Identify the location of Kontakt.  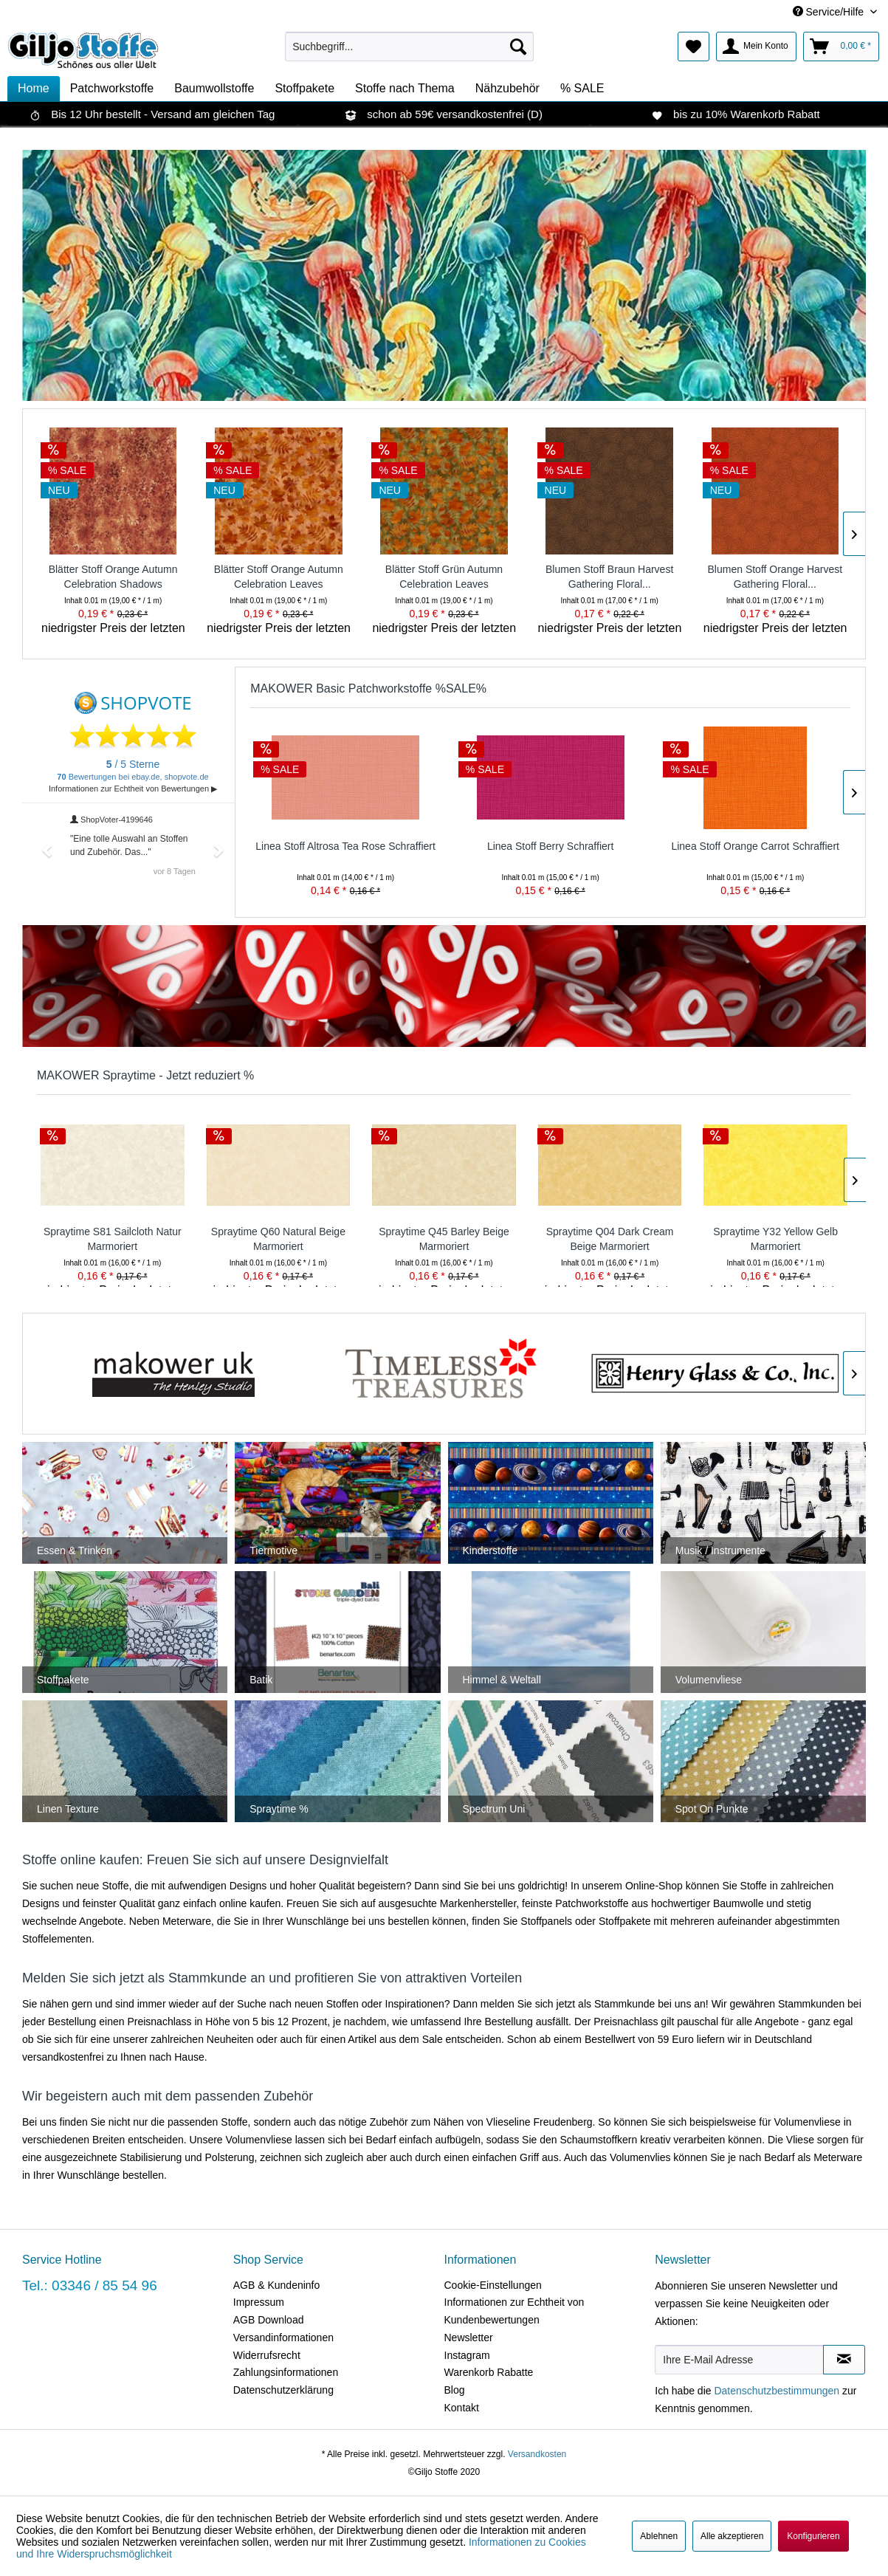
(461, 2408).